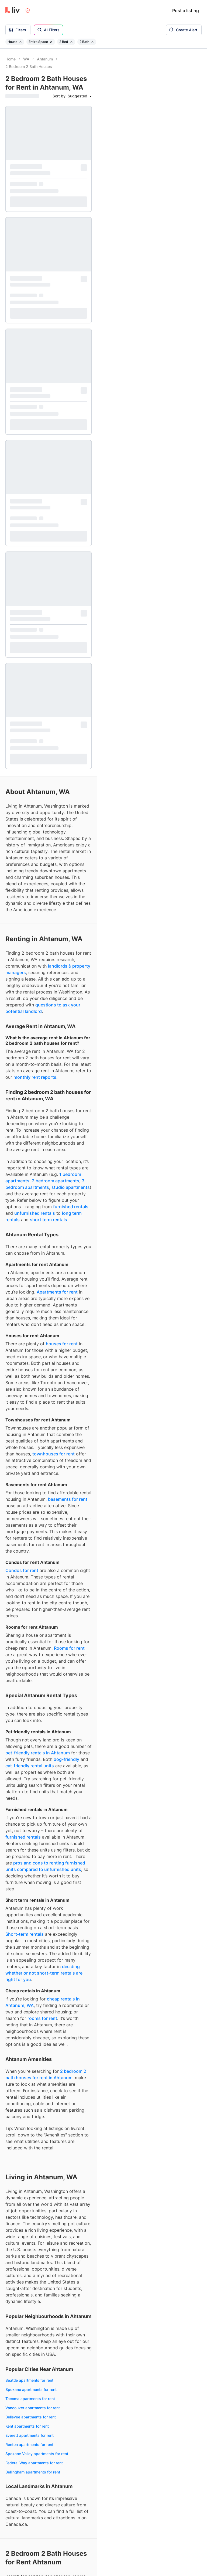  I want to click on furnished rentals, so click(70, 543).